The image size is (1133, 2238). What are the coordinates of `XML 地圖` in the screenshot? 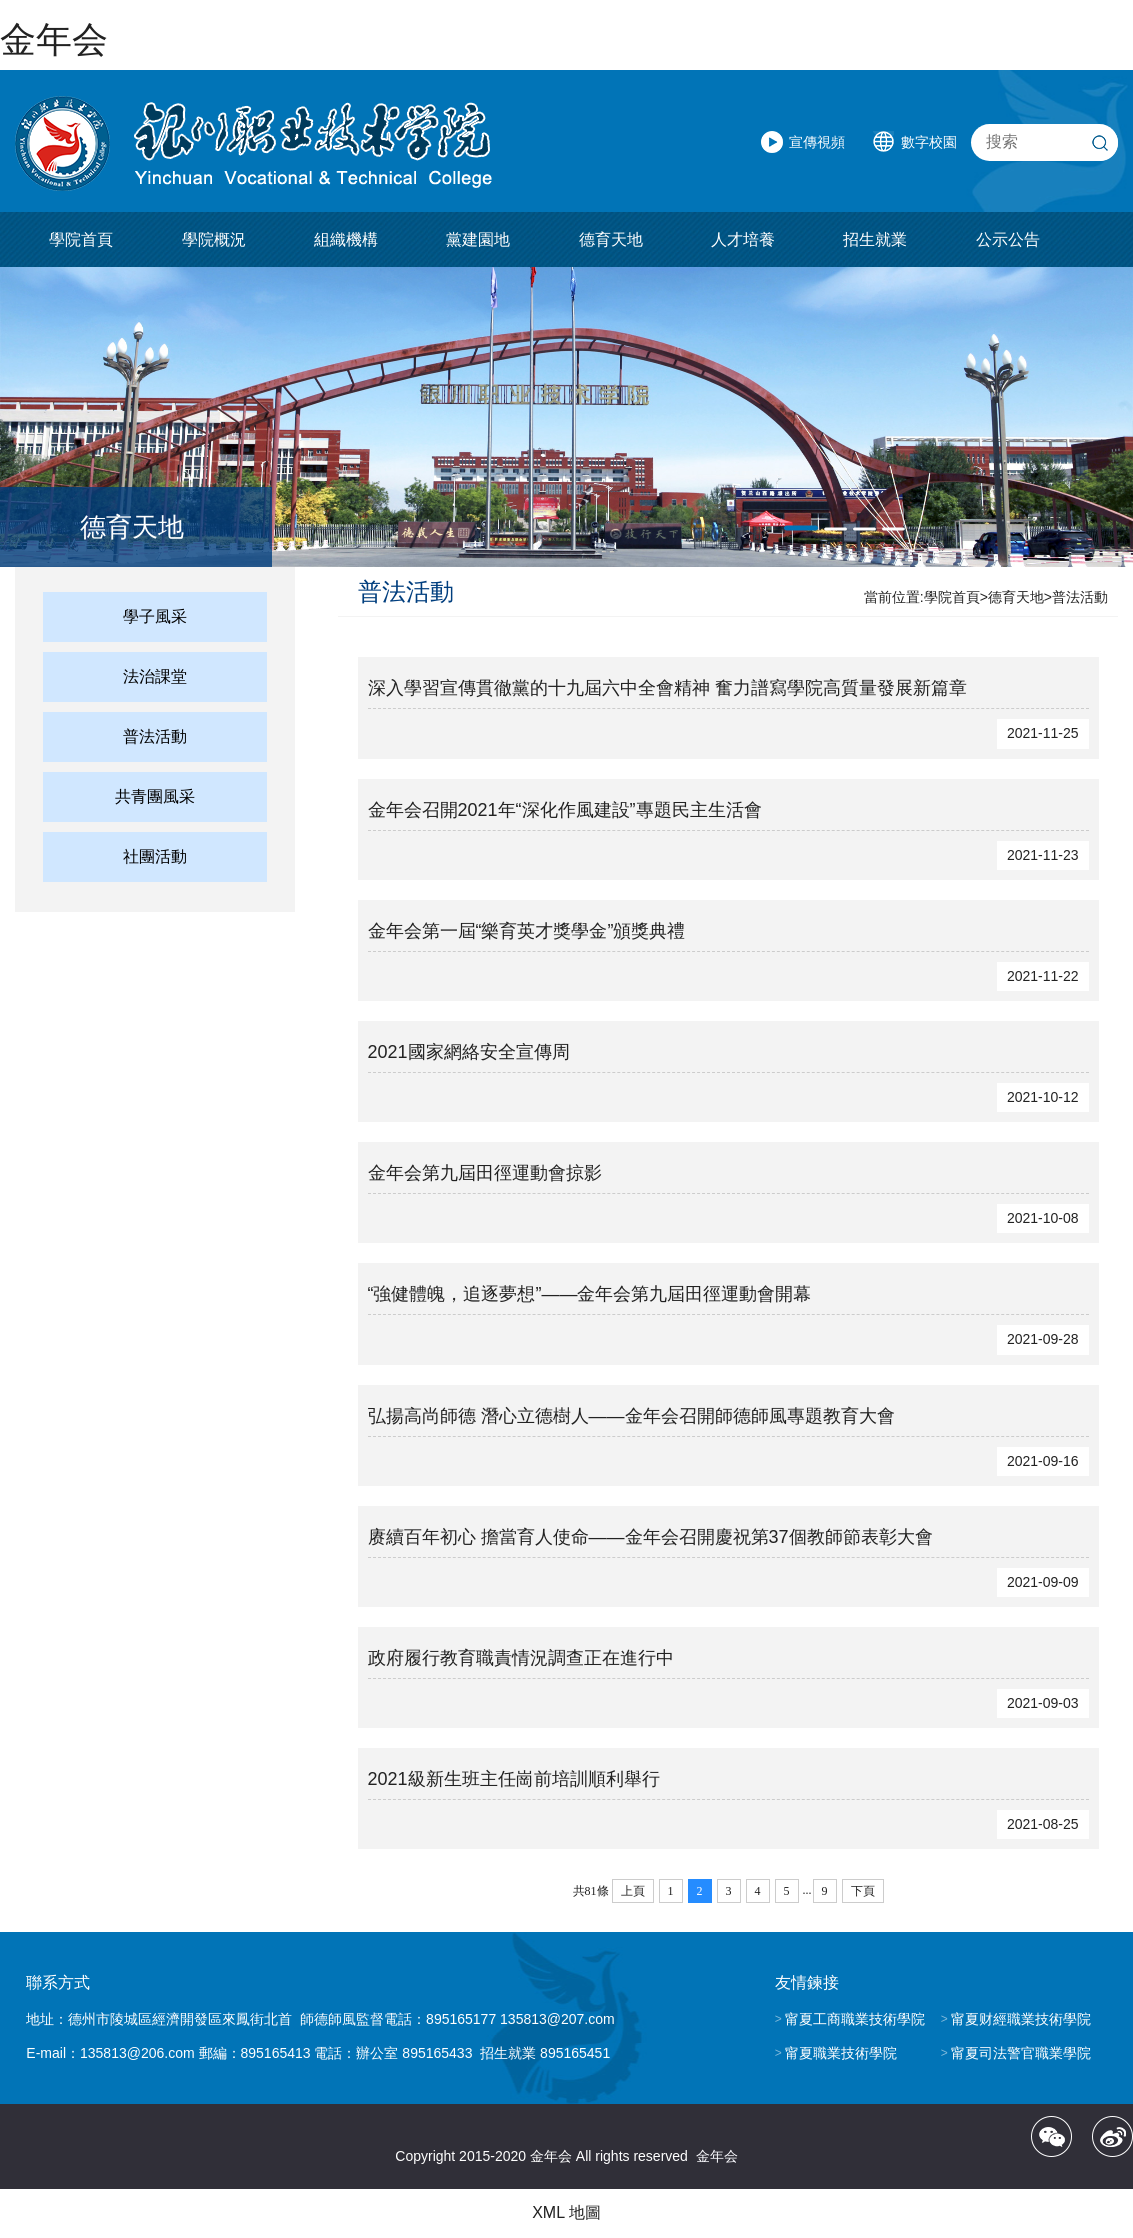 It's located at (566, 2212).